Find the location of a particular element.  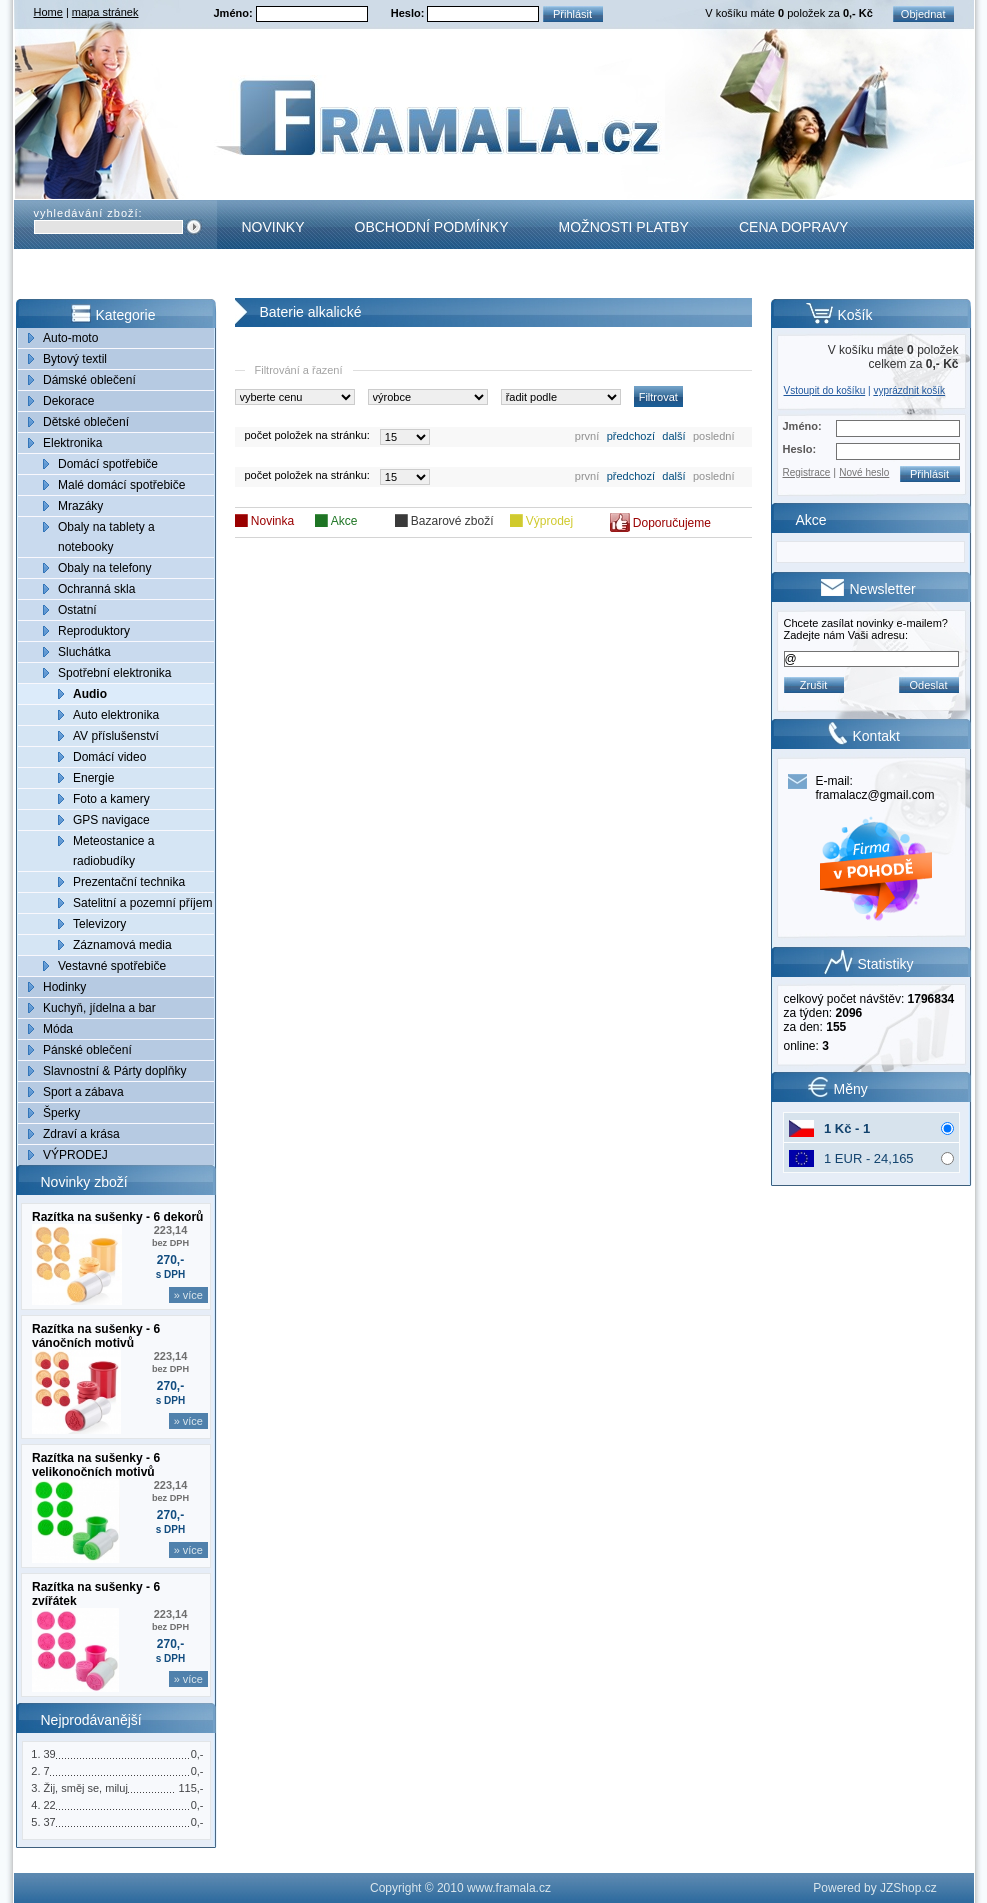

vyhledávání zboží: is located at coordinates (88, 213).